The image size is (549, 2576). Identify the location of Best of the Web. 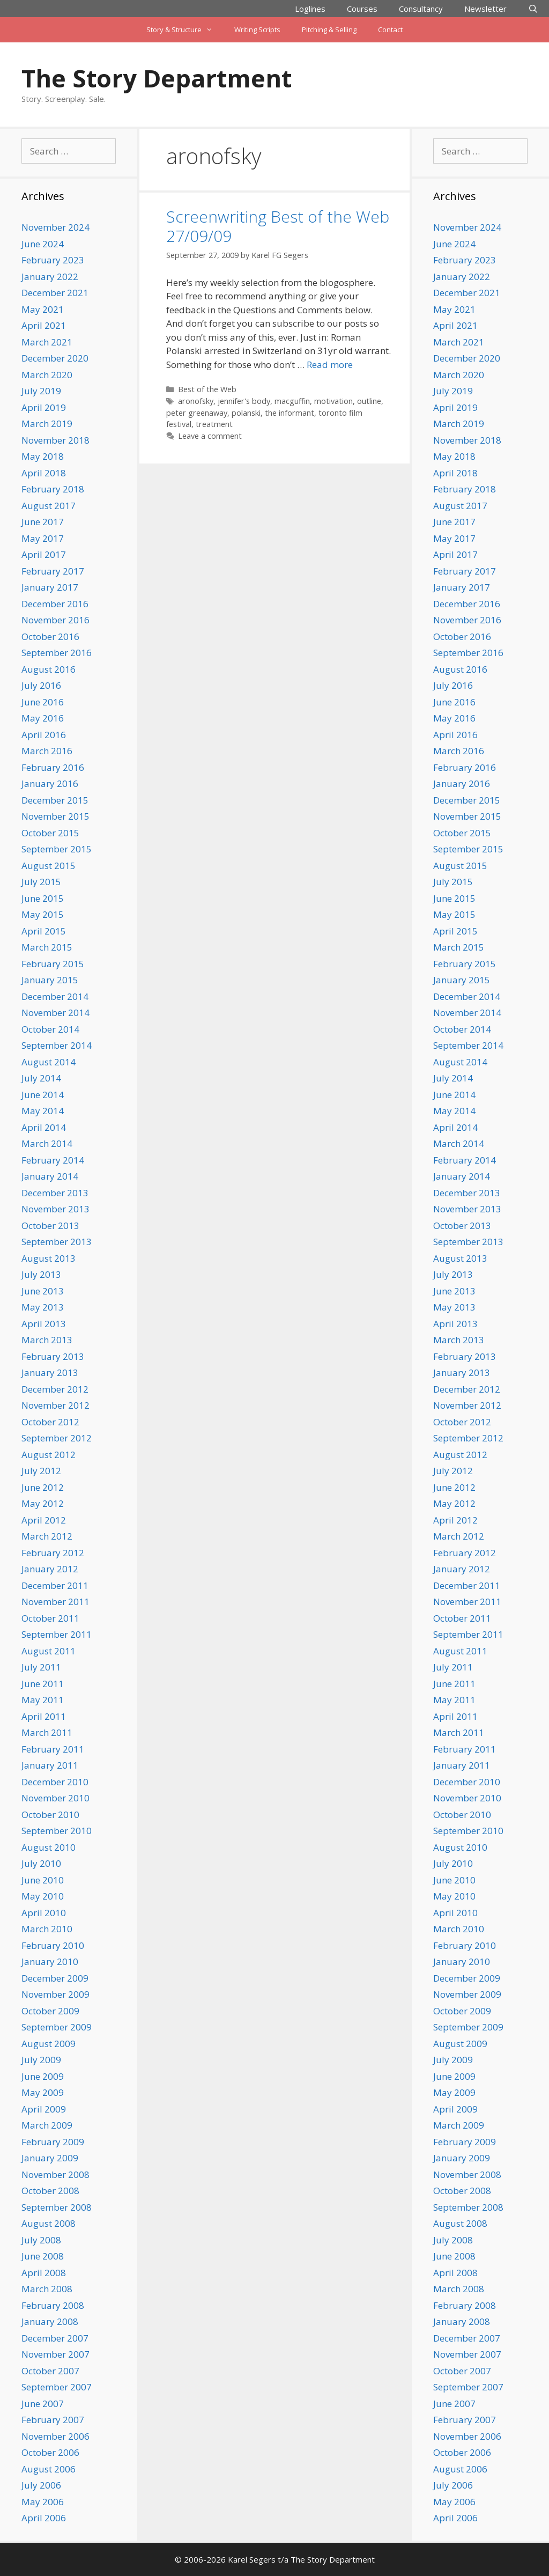
(207, 389).